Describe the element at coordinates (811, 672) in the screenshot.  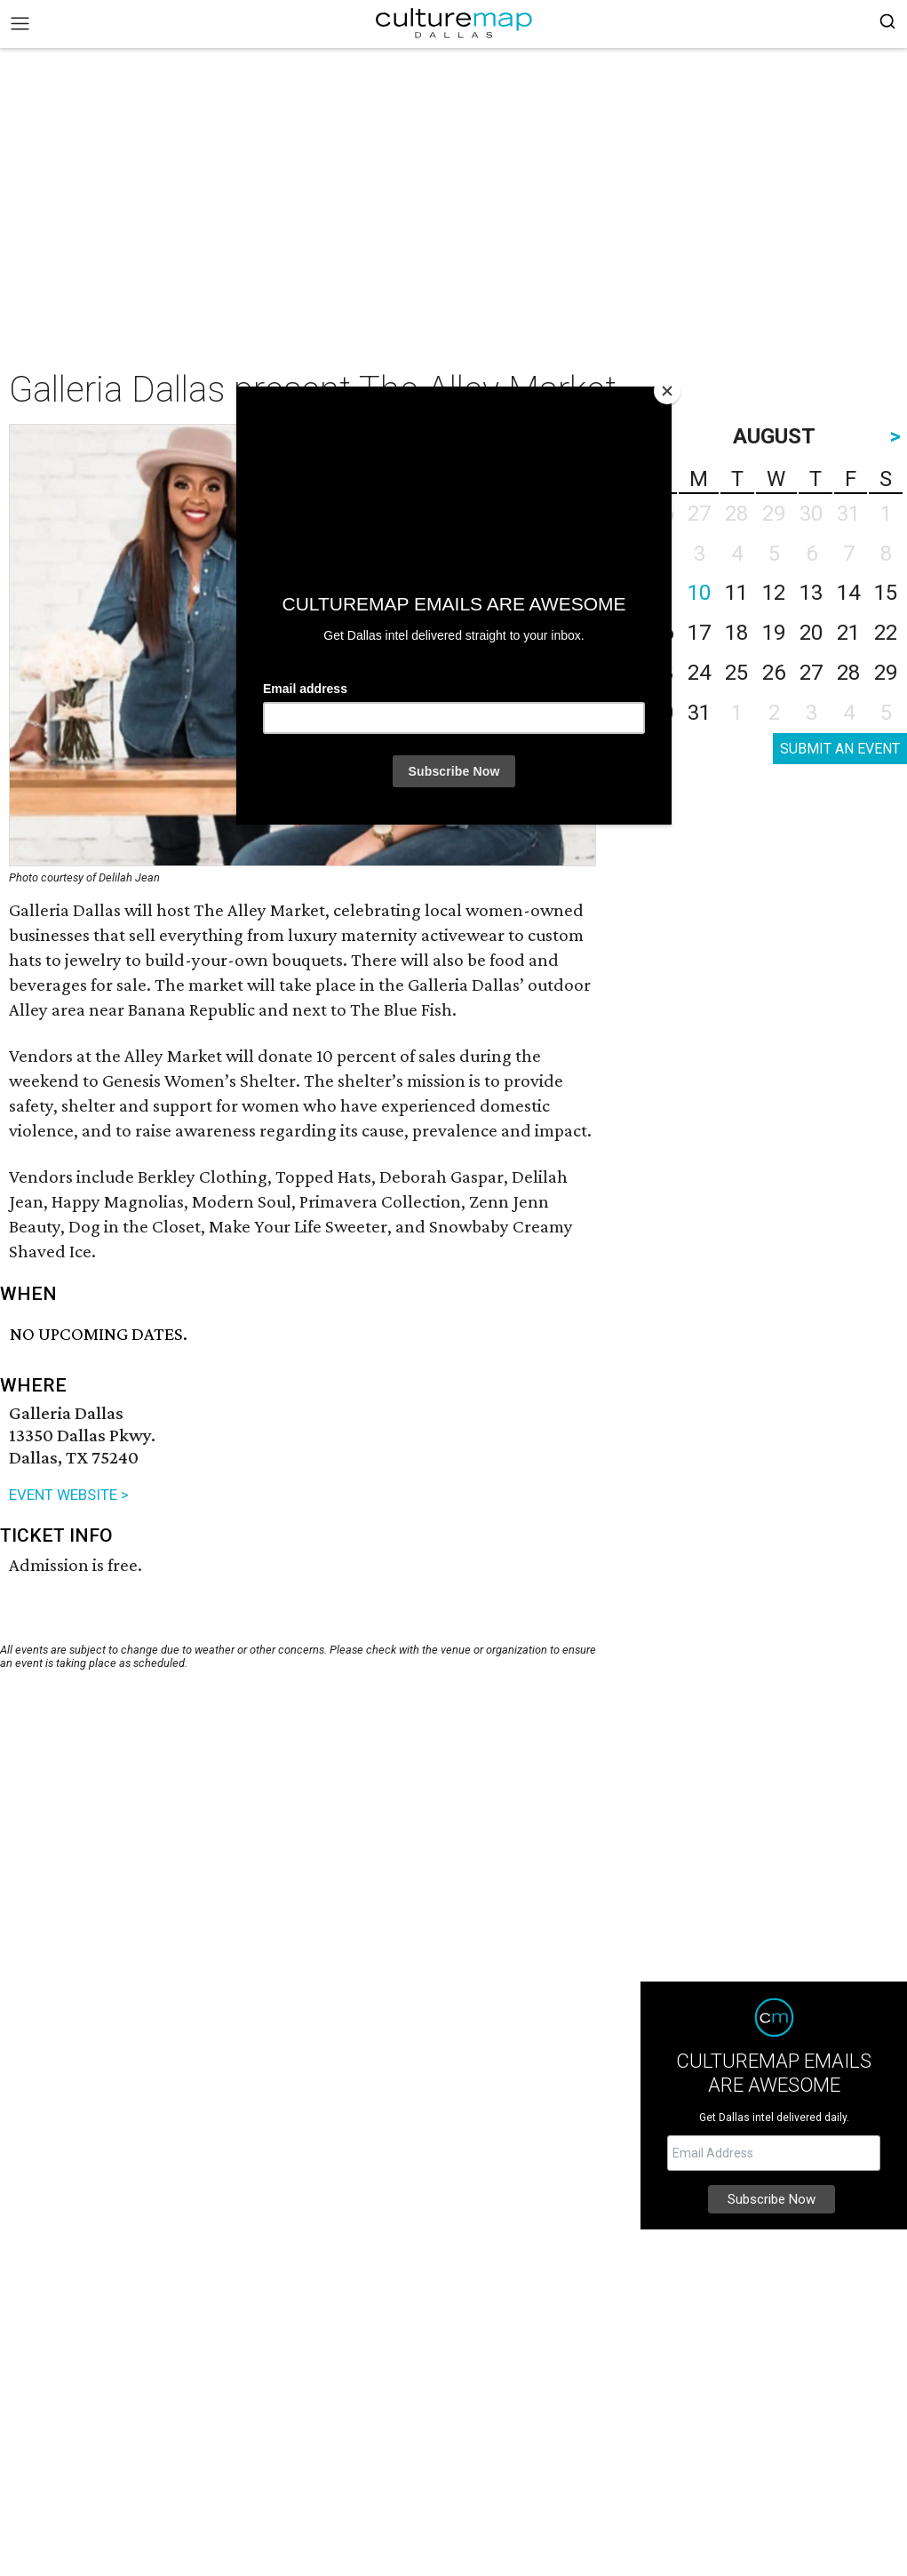
I see `27` at that location.